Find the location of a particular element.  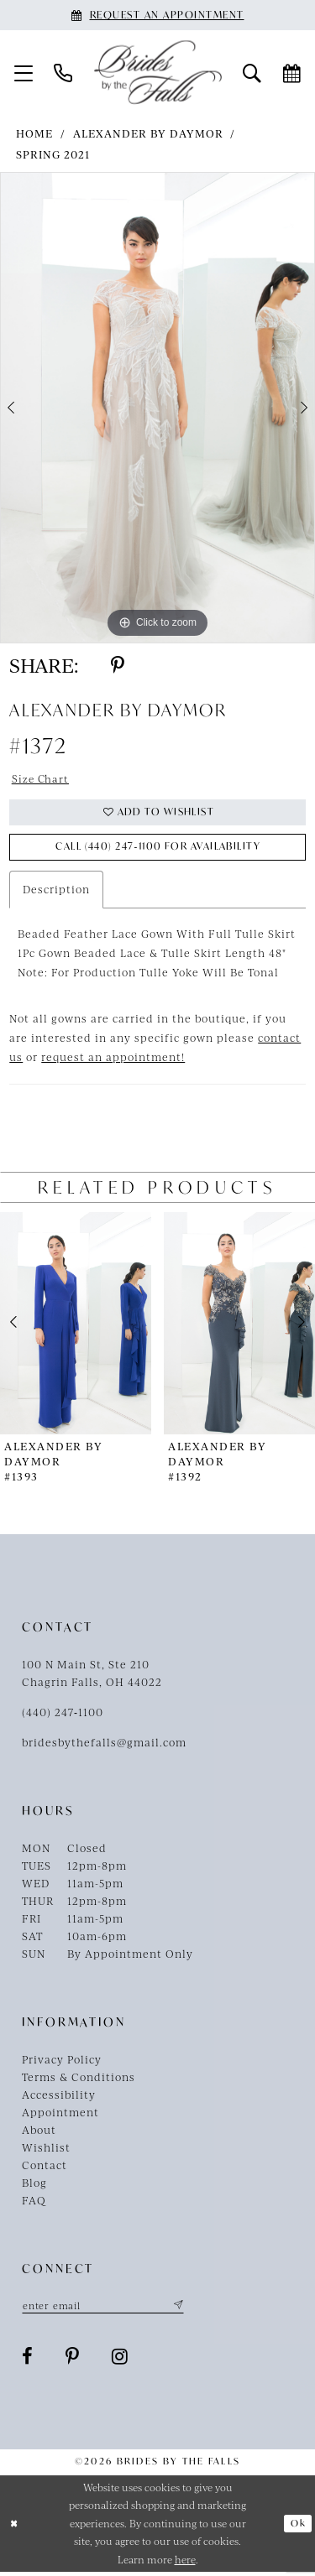

Blog is located at coordinates (34, 2185).